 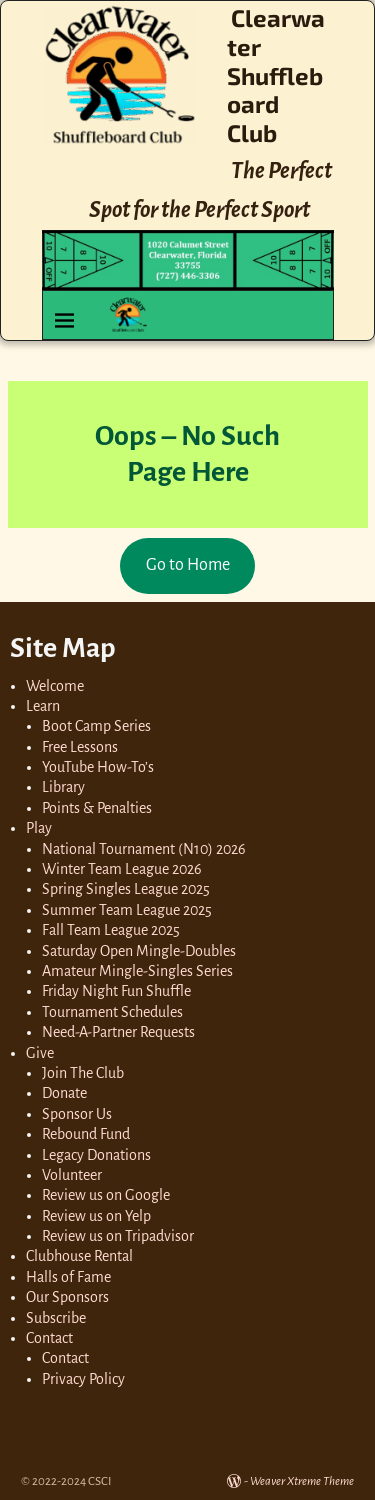 What do you see at coordinates (77, 1114) in the screenshot?
I see `Sponsor Us` at bounding box center [77, 1114].